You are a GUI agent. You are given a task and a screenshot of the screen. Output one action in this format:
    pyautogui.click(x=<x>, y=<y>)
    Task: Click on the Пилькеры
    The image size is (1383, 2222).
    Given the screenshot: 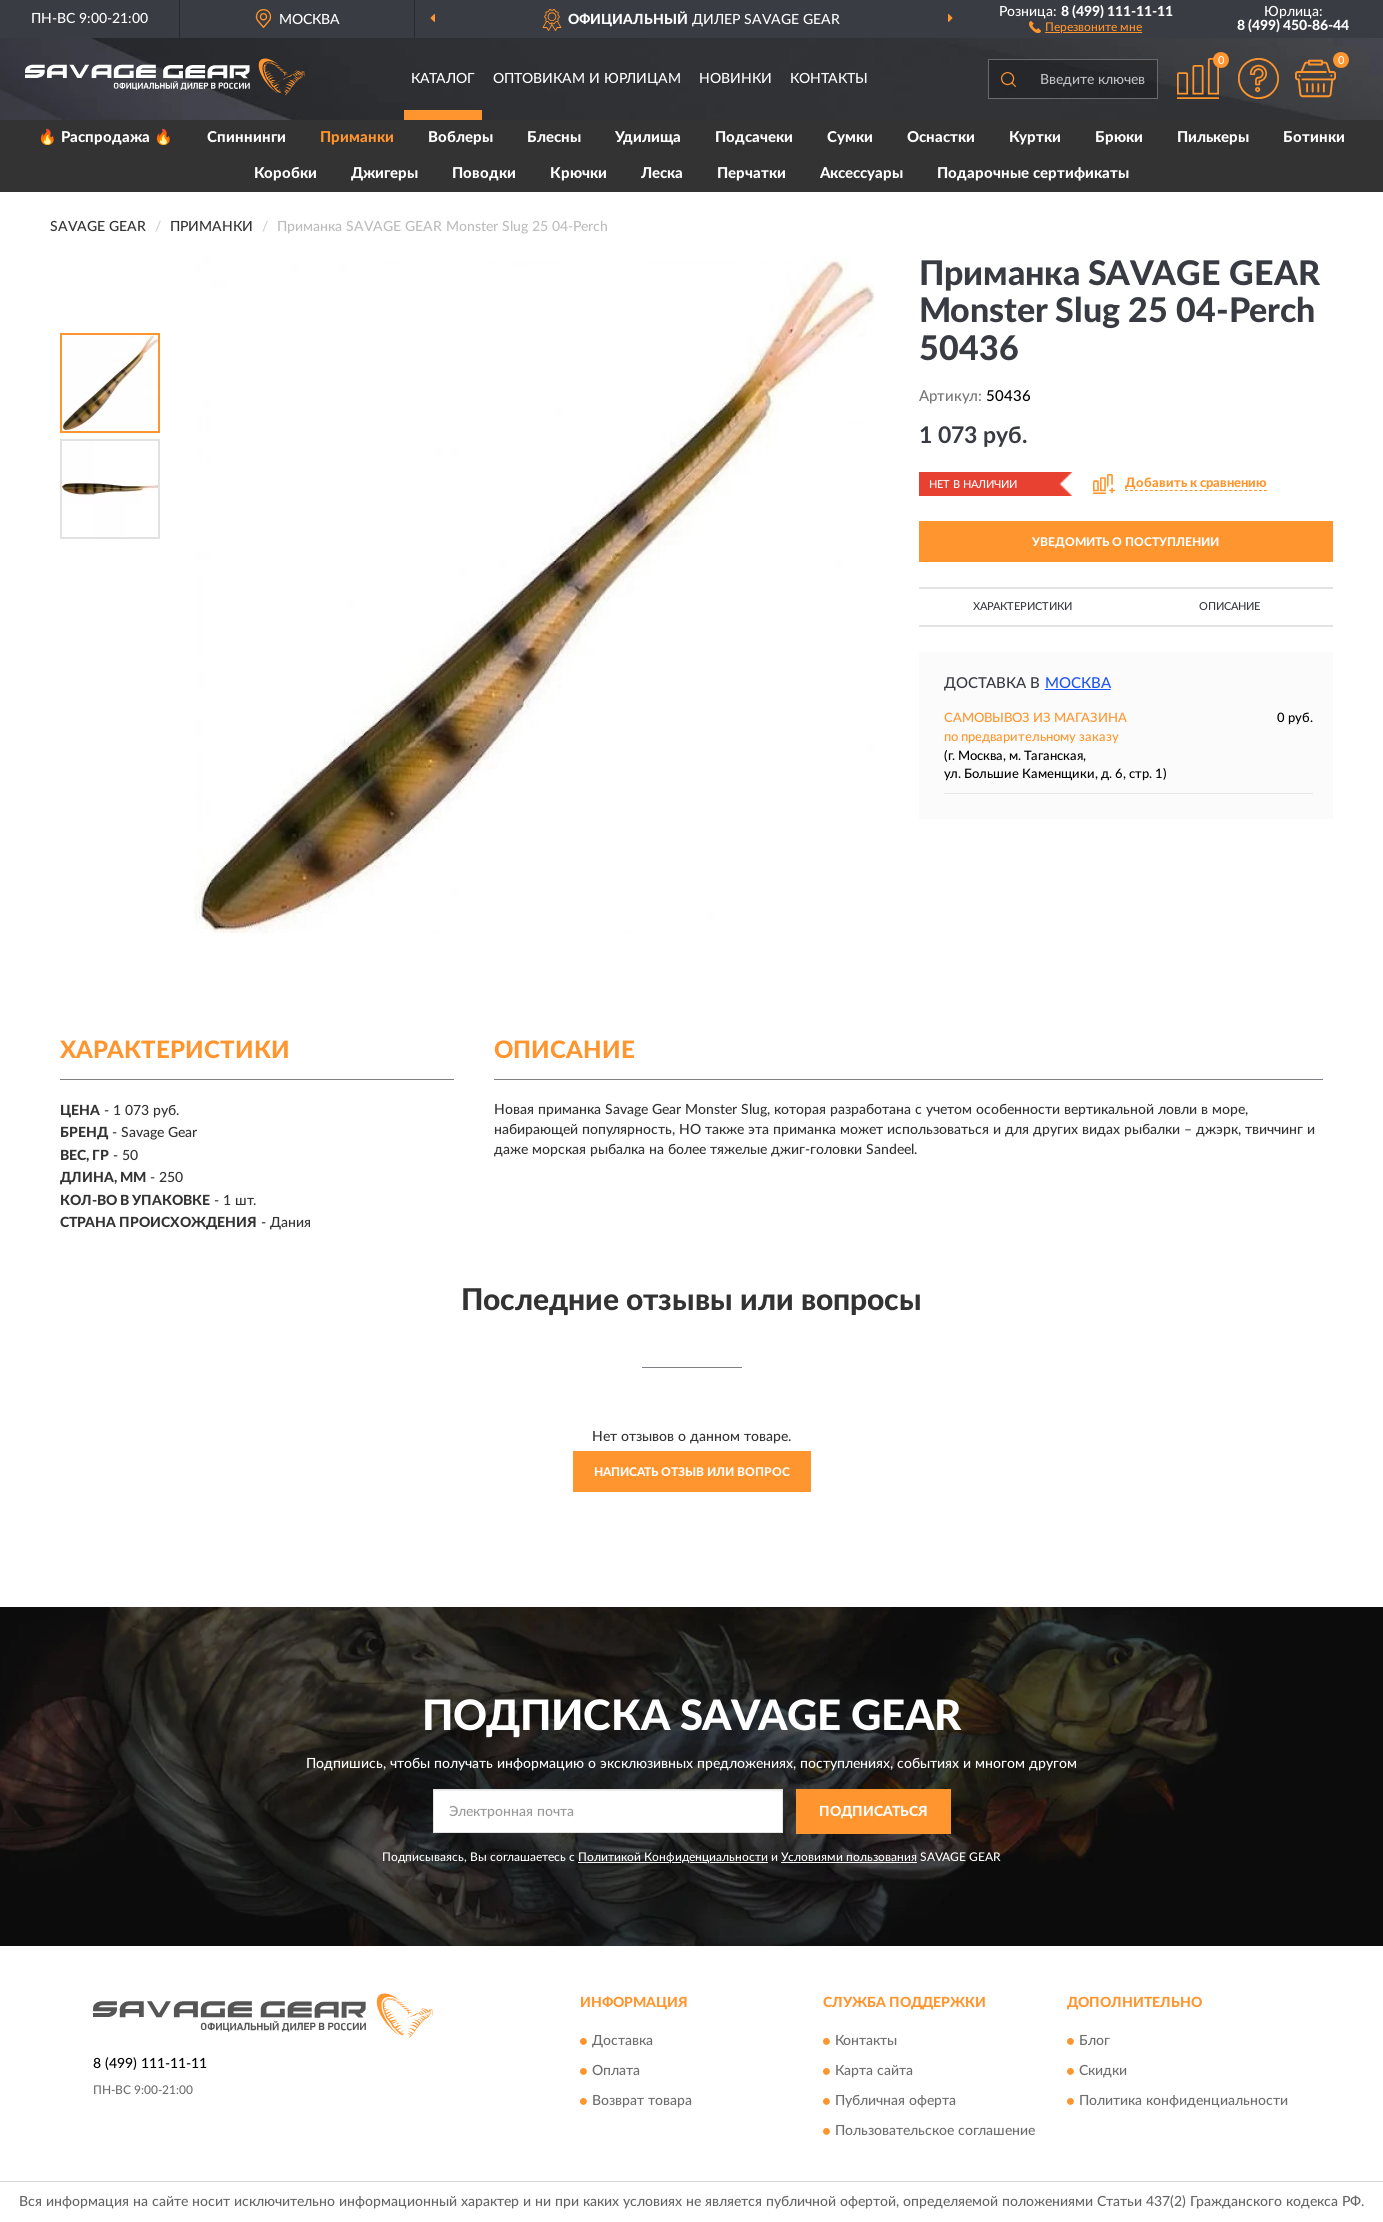 What is the action you would take?
    pyautogui.click(x=1213, y=137)
    